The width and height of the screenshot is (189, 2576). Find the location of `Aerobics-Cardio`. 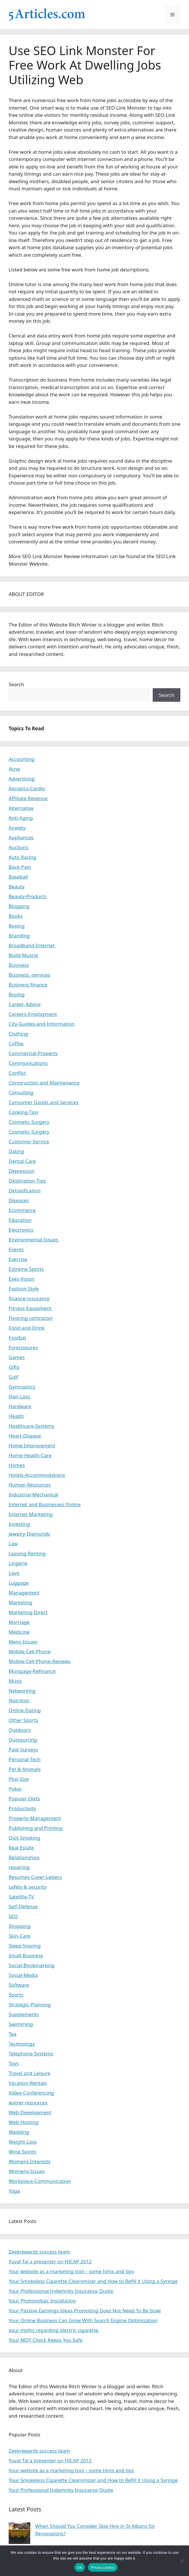

Aerobics-Cardio is located at coordinates (27, 788).